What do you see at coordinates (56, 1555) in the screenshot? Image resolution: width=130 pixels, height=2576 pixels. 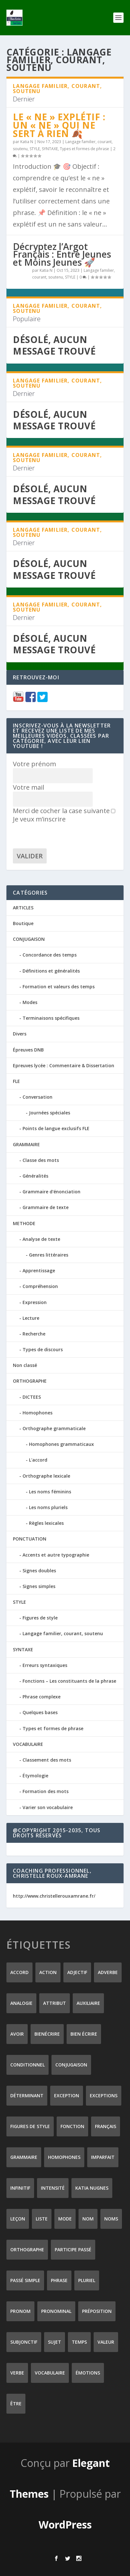 I see `Accents et autre typographie` at bounding box center [56, 1555].